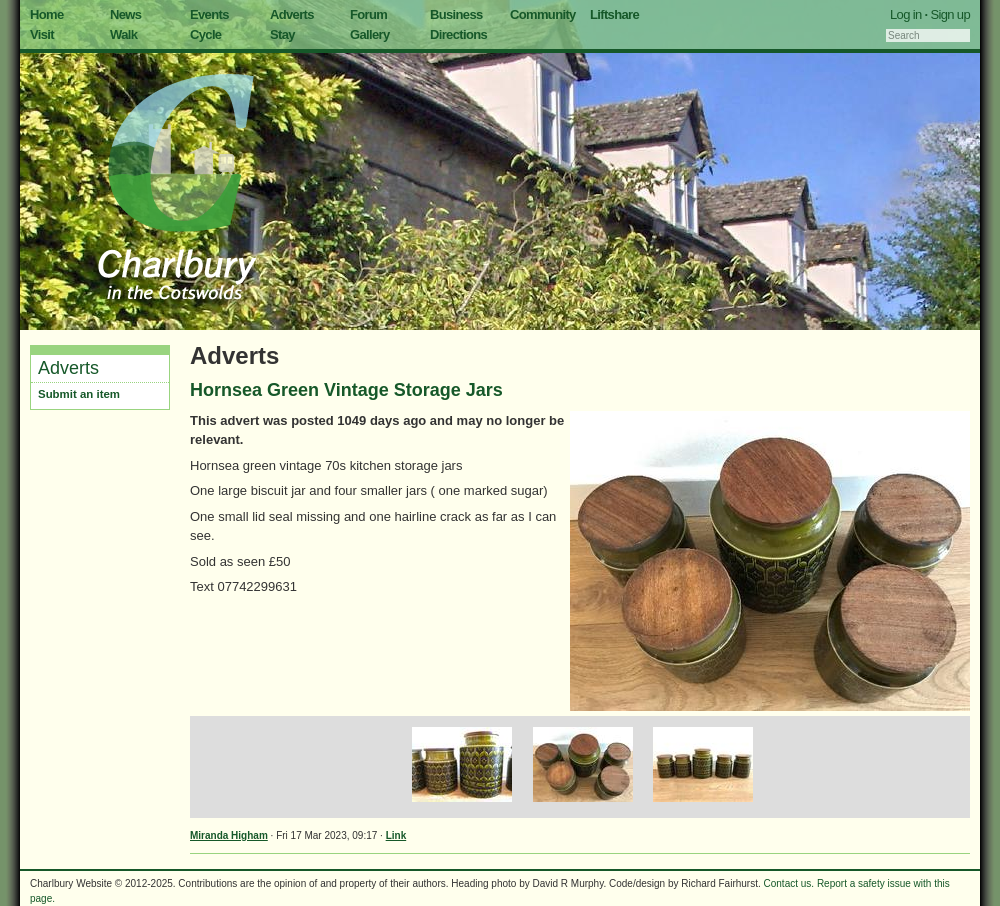 The image size is (1000, 906). I want to click on Hornsea Green Vintage Storage Jars, so click(346, 390).